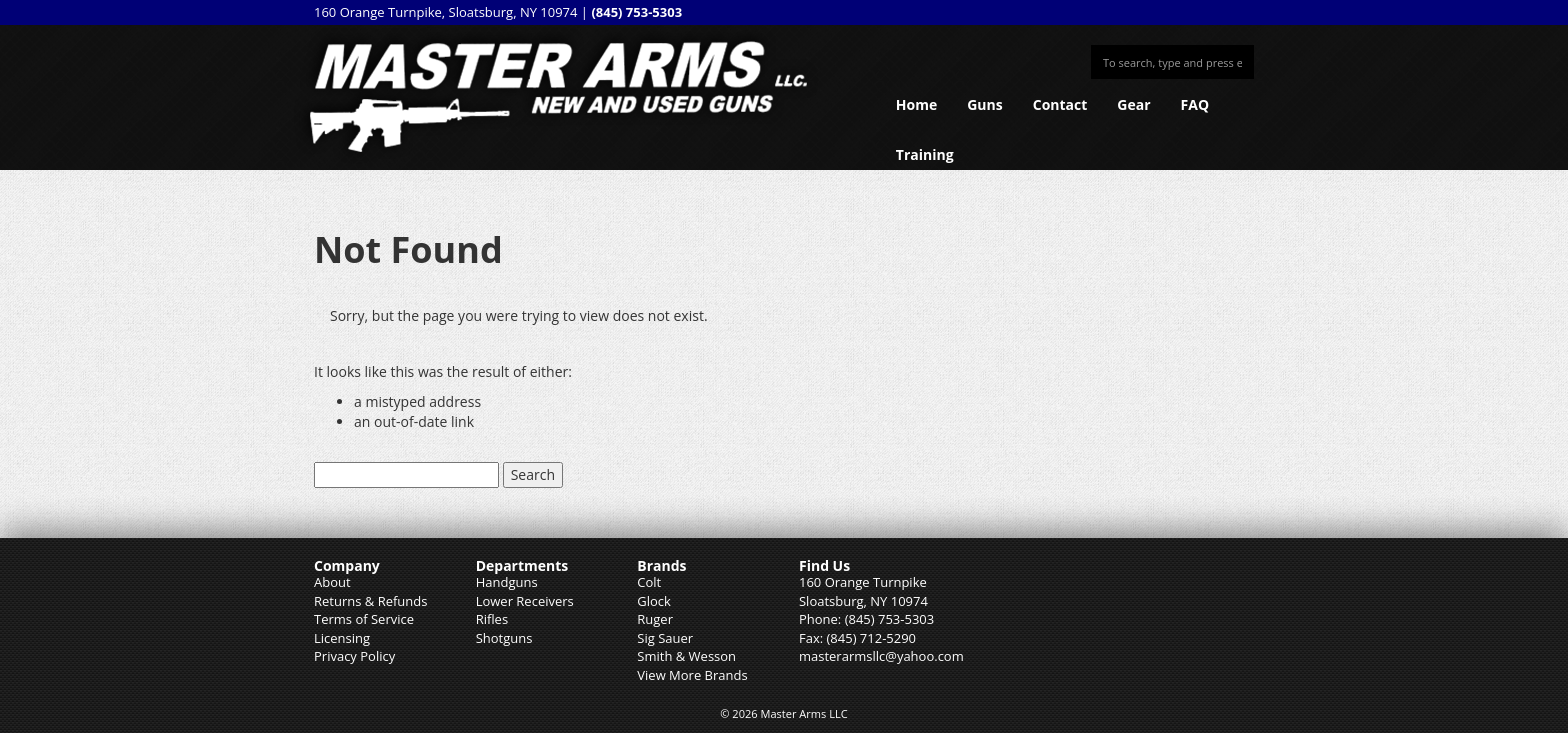 Image resolution: width=1568 pixels, height=733 pixels. What do you see at coordinates (665, 638) in the screenshot?
I see `Sig Sauer` at bounding box center [665, 638].